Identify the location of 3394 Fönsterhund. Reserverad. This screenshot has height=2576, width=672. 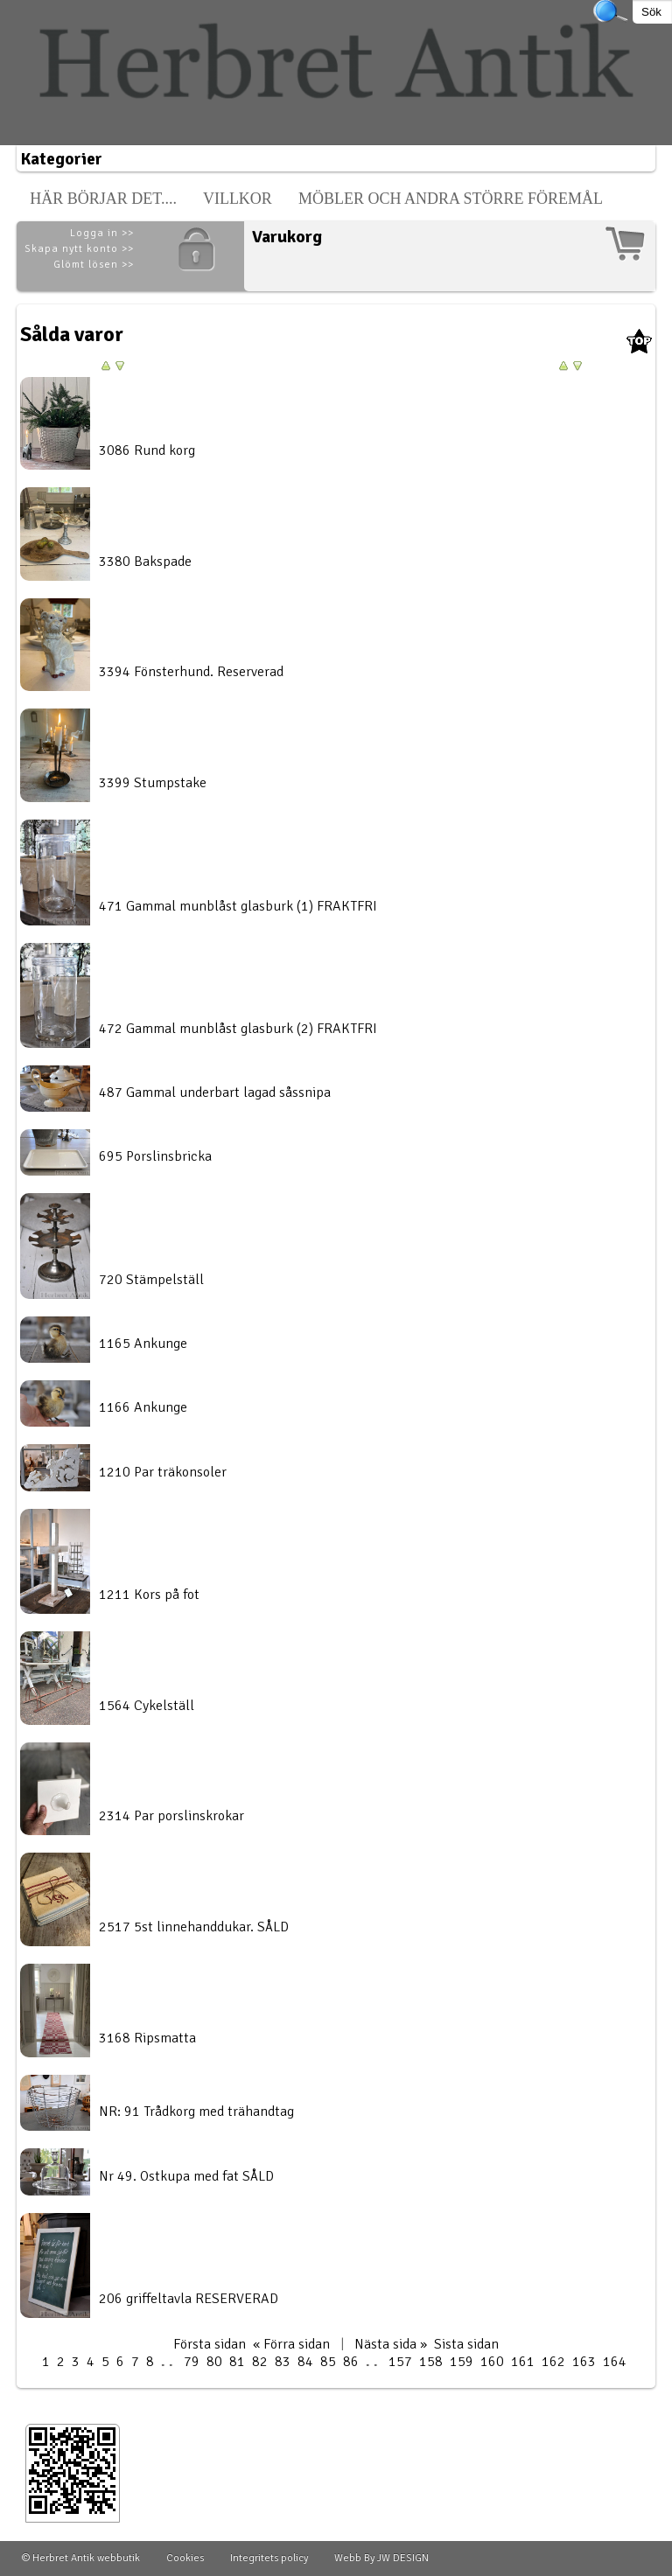
(191, 672).